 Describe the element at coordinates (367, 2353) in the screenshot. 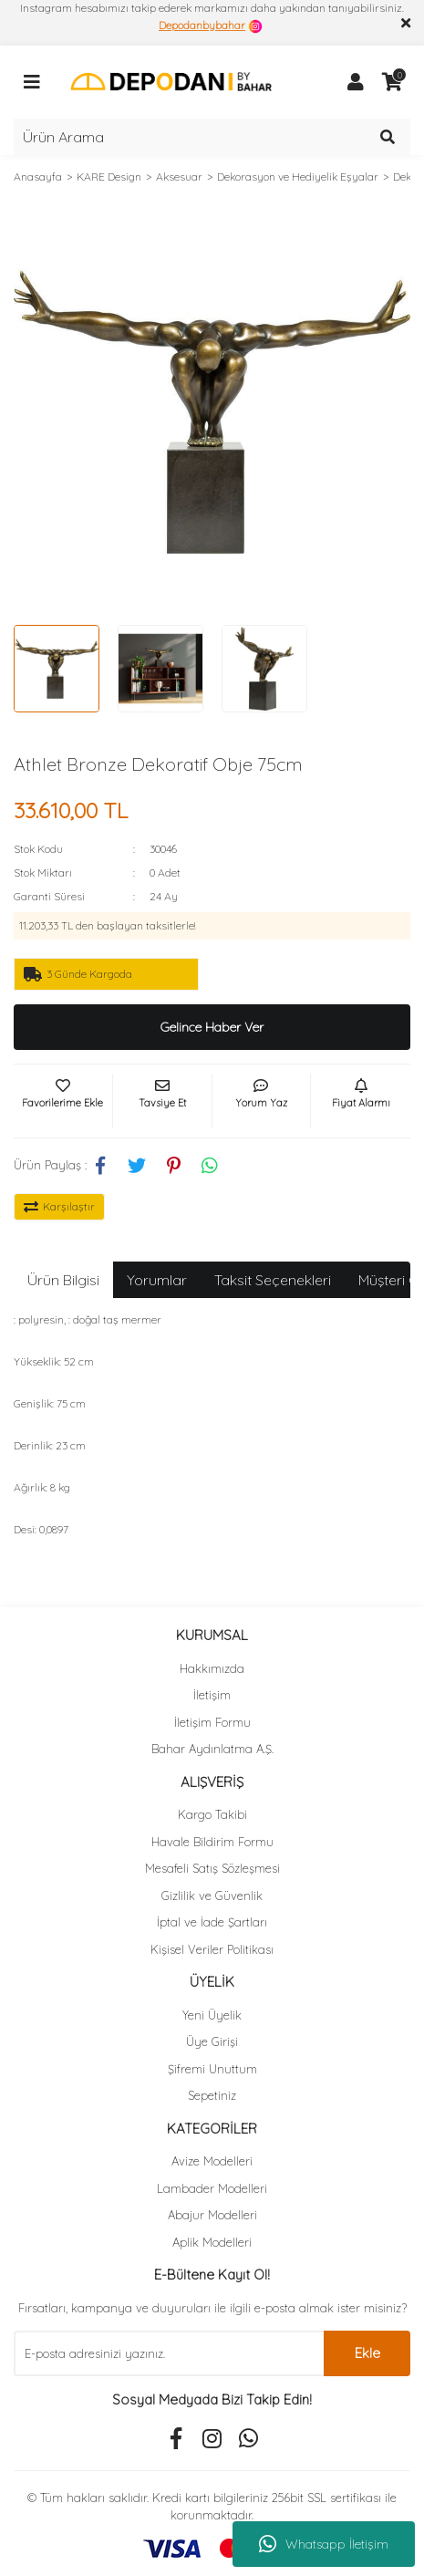

I see `Ekle [Submit]` at that location.